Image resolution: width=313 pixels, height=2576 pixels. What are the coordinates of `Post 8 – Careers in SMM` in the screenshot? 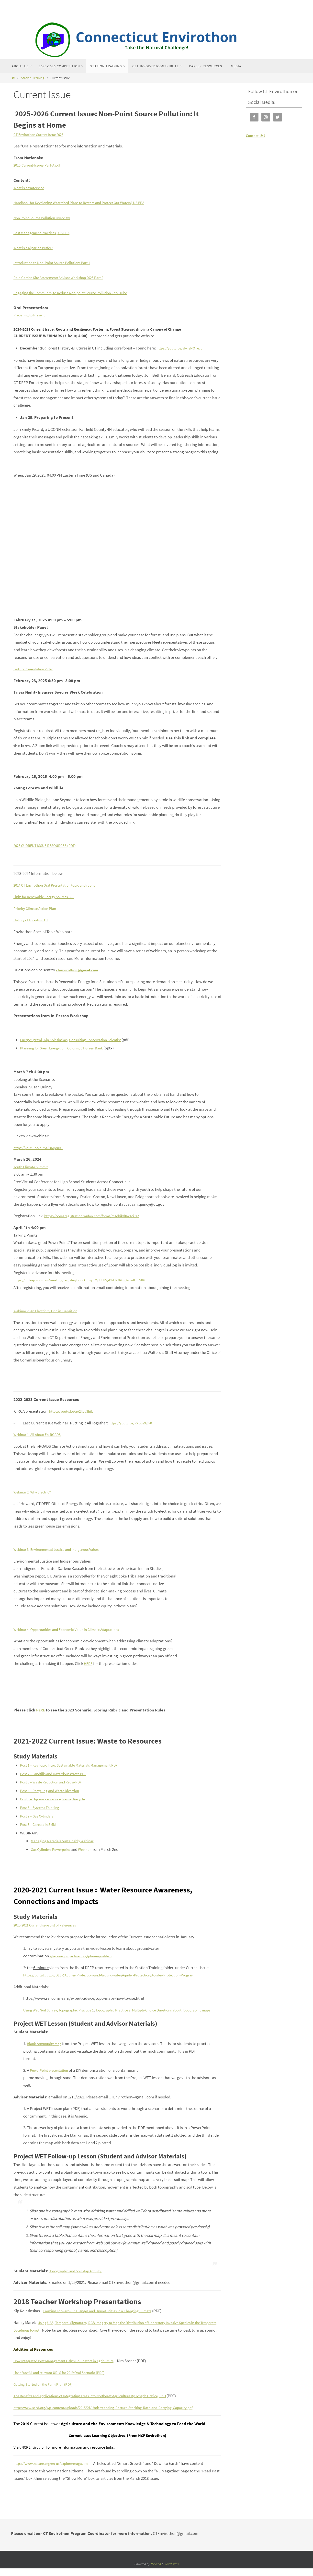 It's located at (40, 1824).